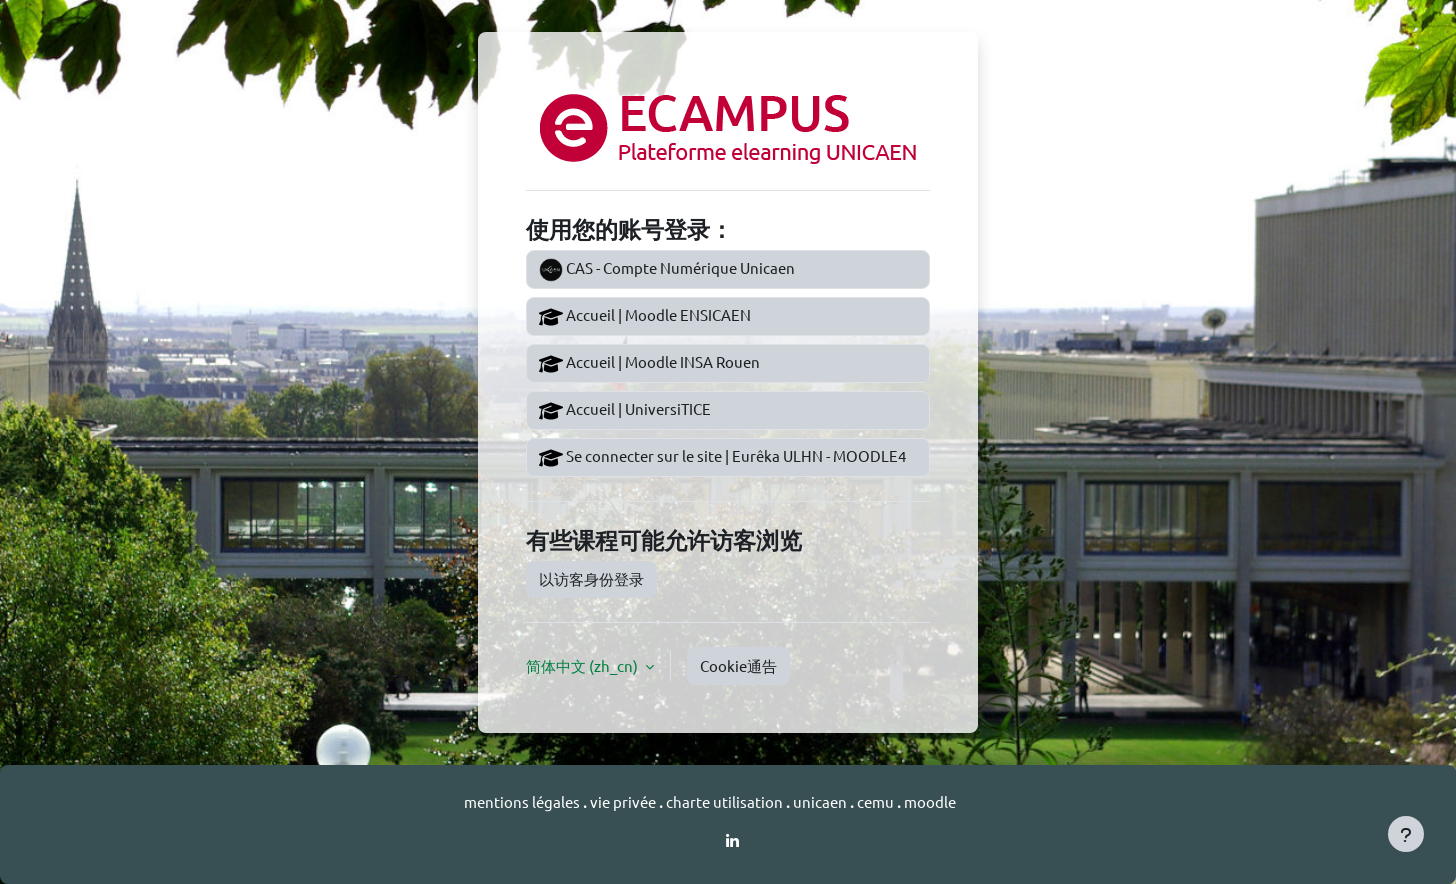  Describe the element at coordinates (523, 801) in the screenshot. I see `mentions légales` at that location.